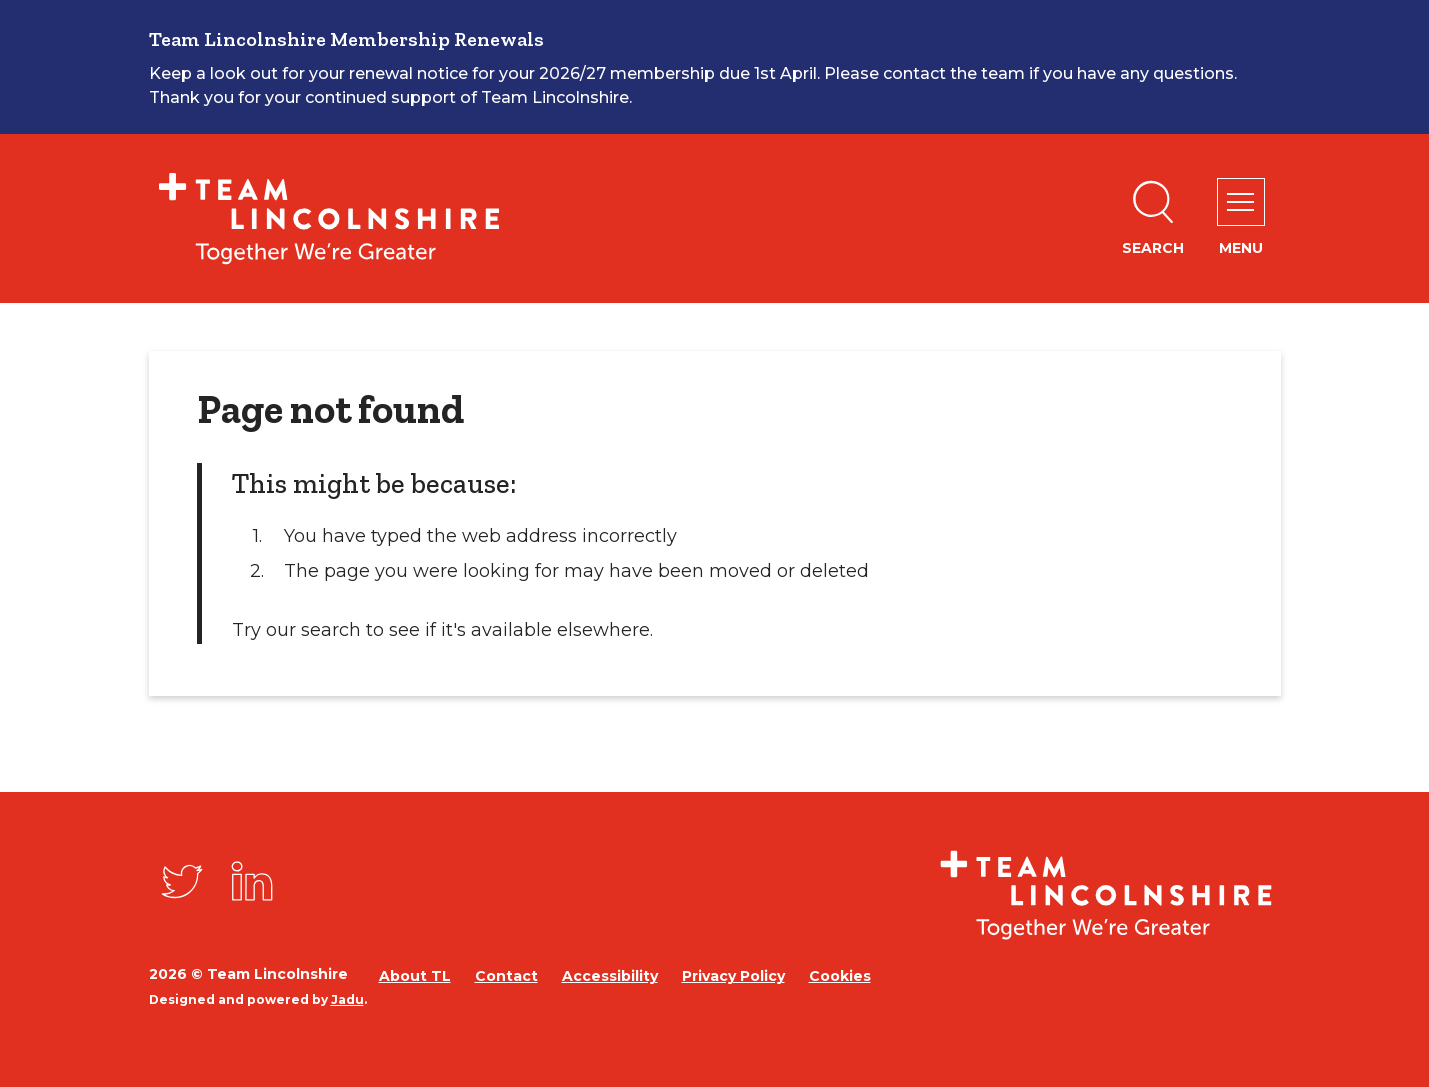  What do you see at coordinates (347, 999) in the screenshot?
I see `Jadu` at bounding box center [347, 999].